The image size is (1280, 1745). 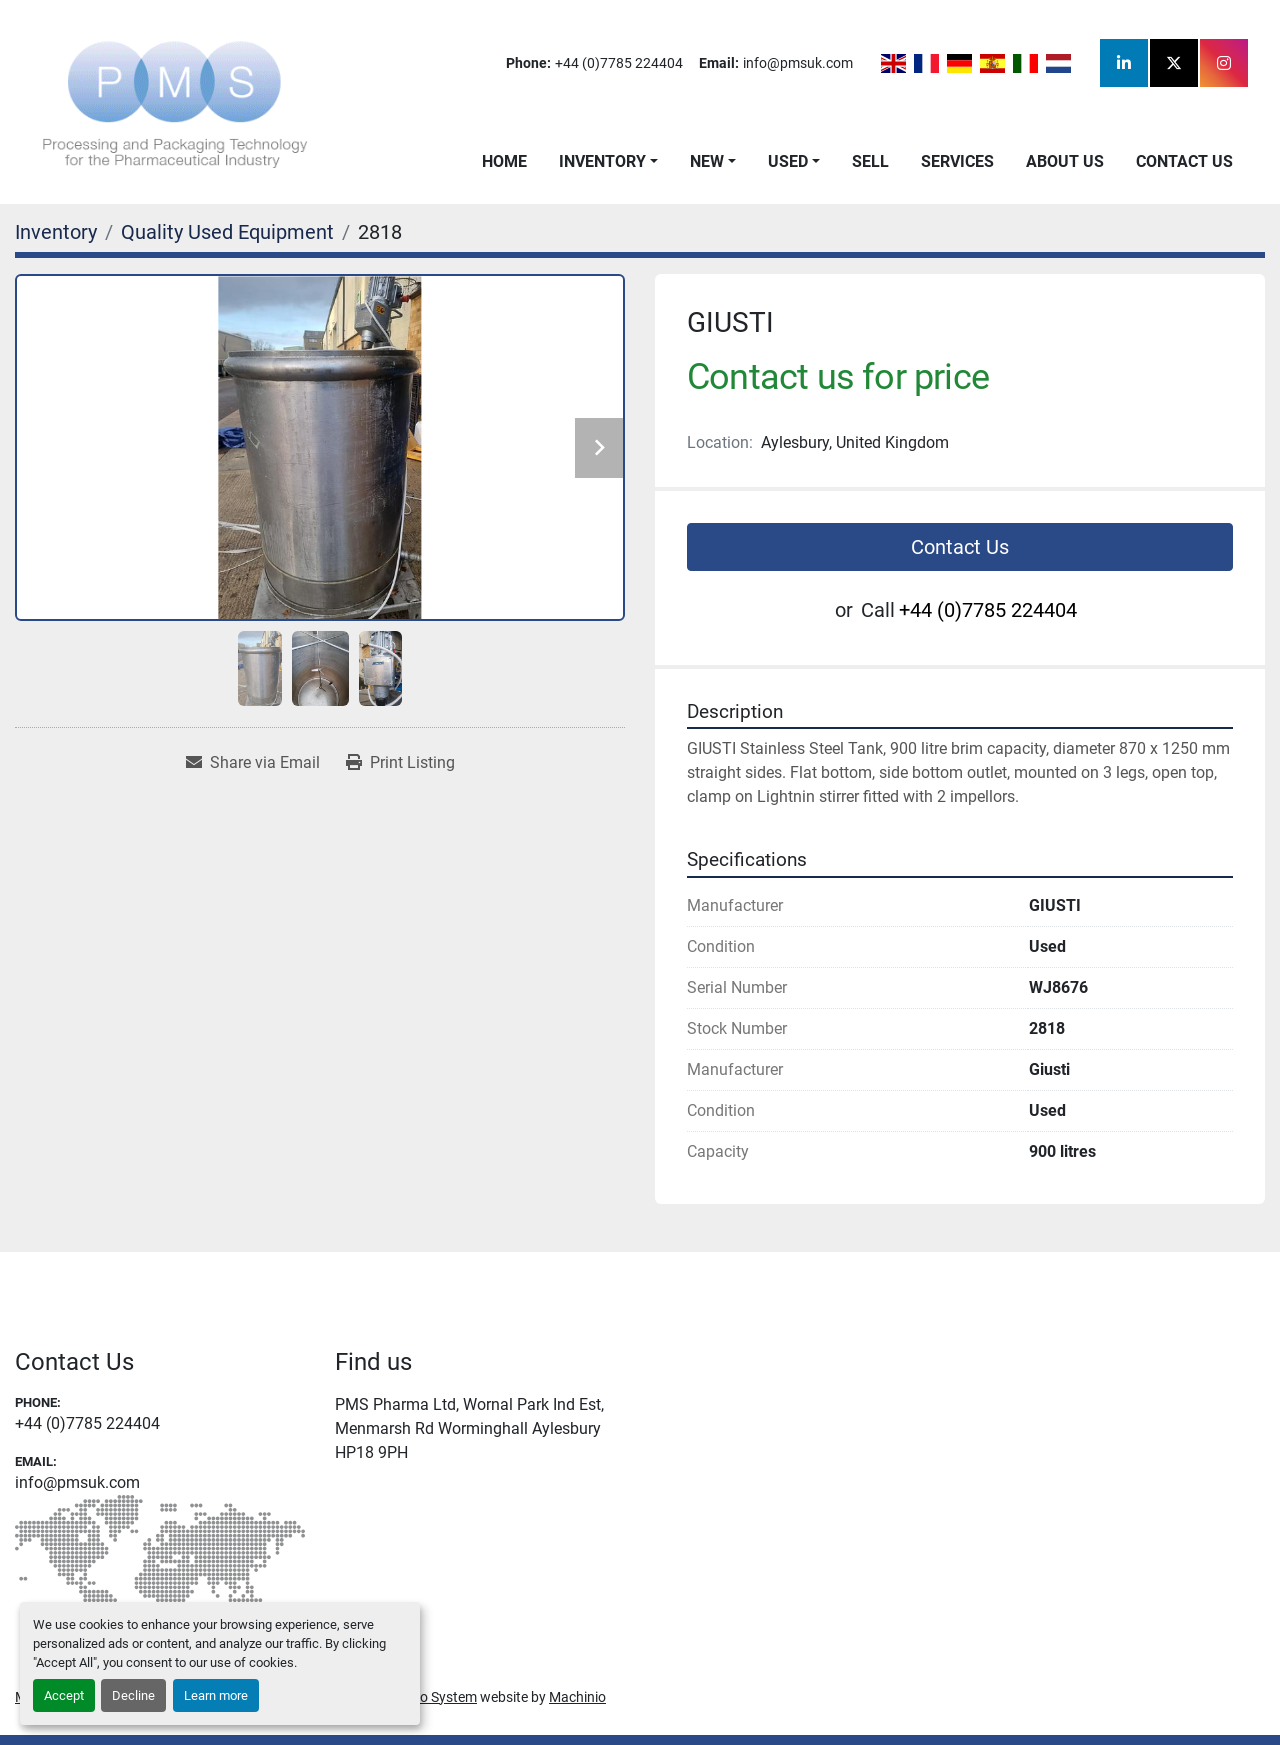 What do you see at coordinates (1065, 161) in the screenshot?
I see `About Us` at bounding box center [1065, 161].